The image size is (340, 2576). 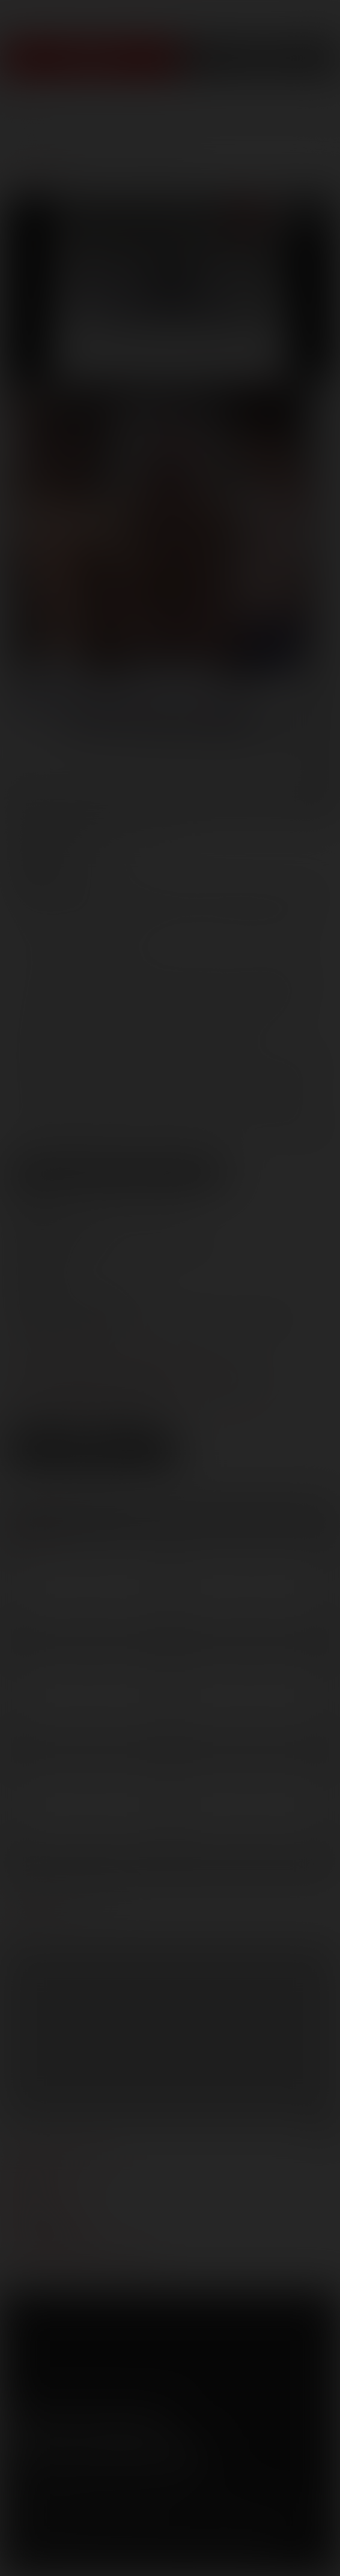 What do you see at coordinates (155, 2422) in the screenshot?
I see `Instagram` at bounding box center [155, 2422].